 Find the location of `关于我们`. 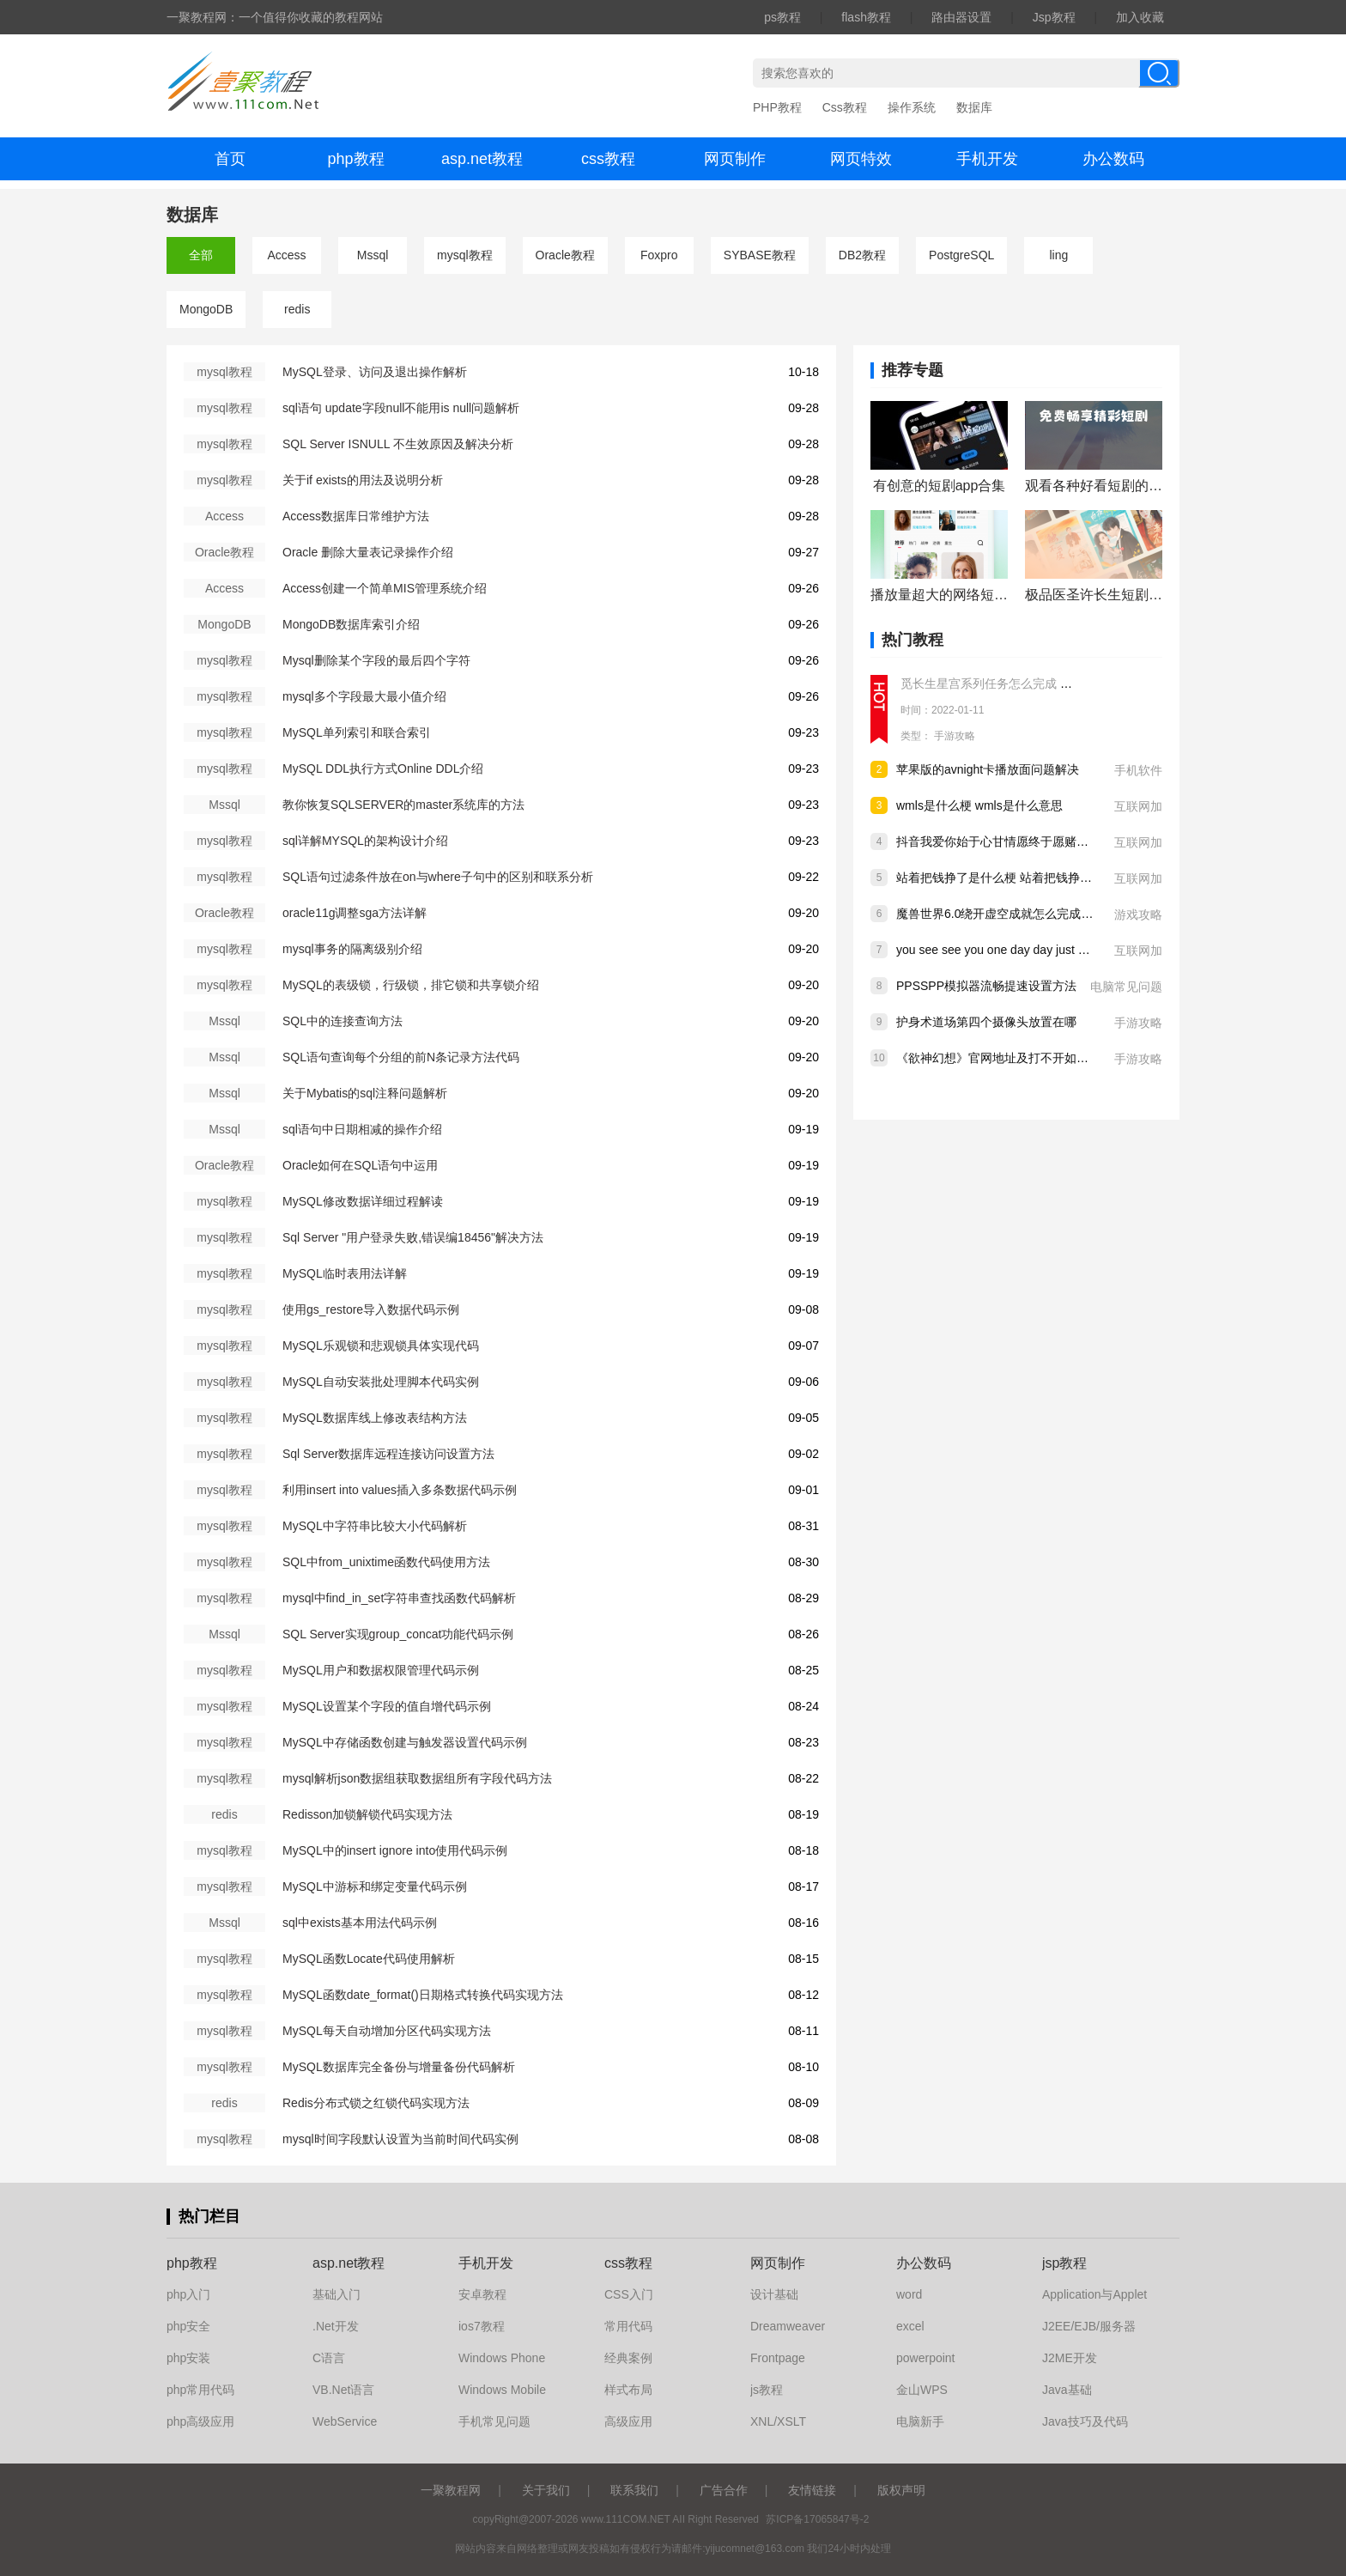

关于我们 is located at coordinates (546, 2490).